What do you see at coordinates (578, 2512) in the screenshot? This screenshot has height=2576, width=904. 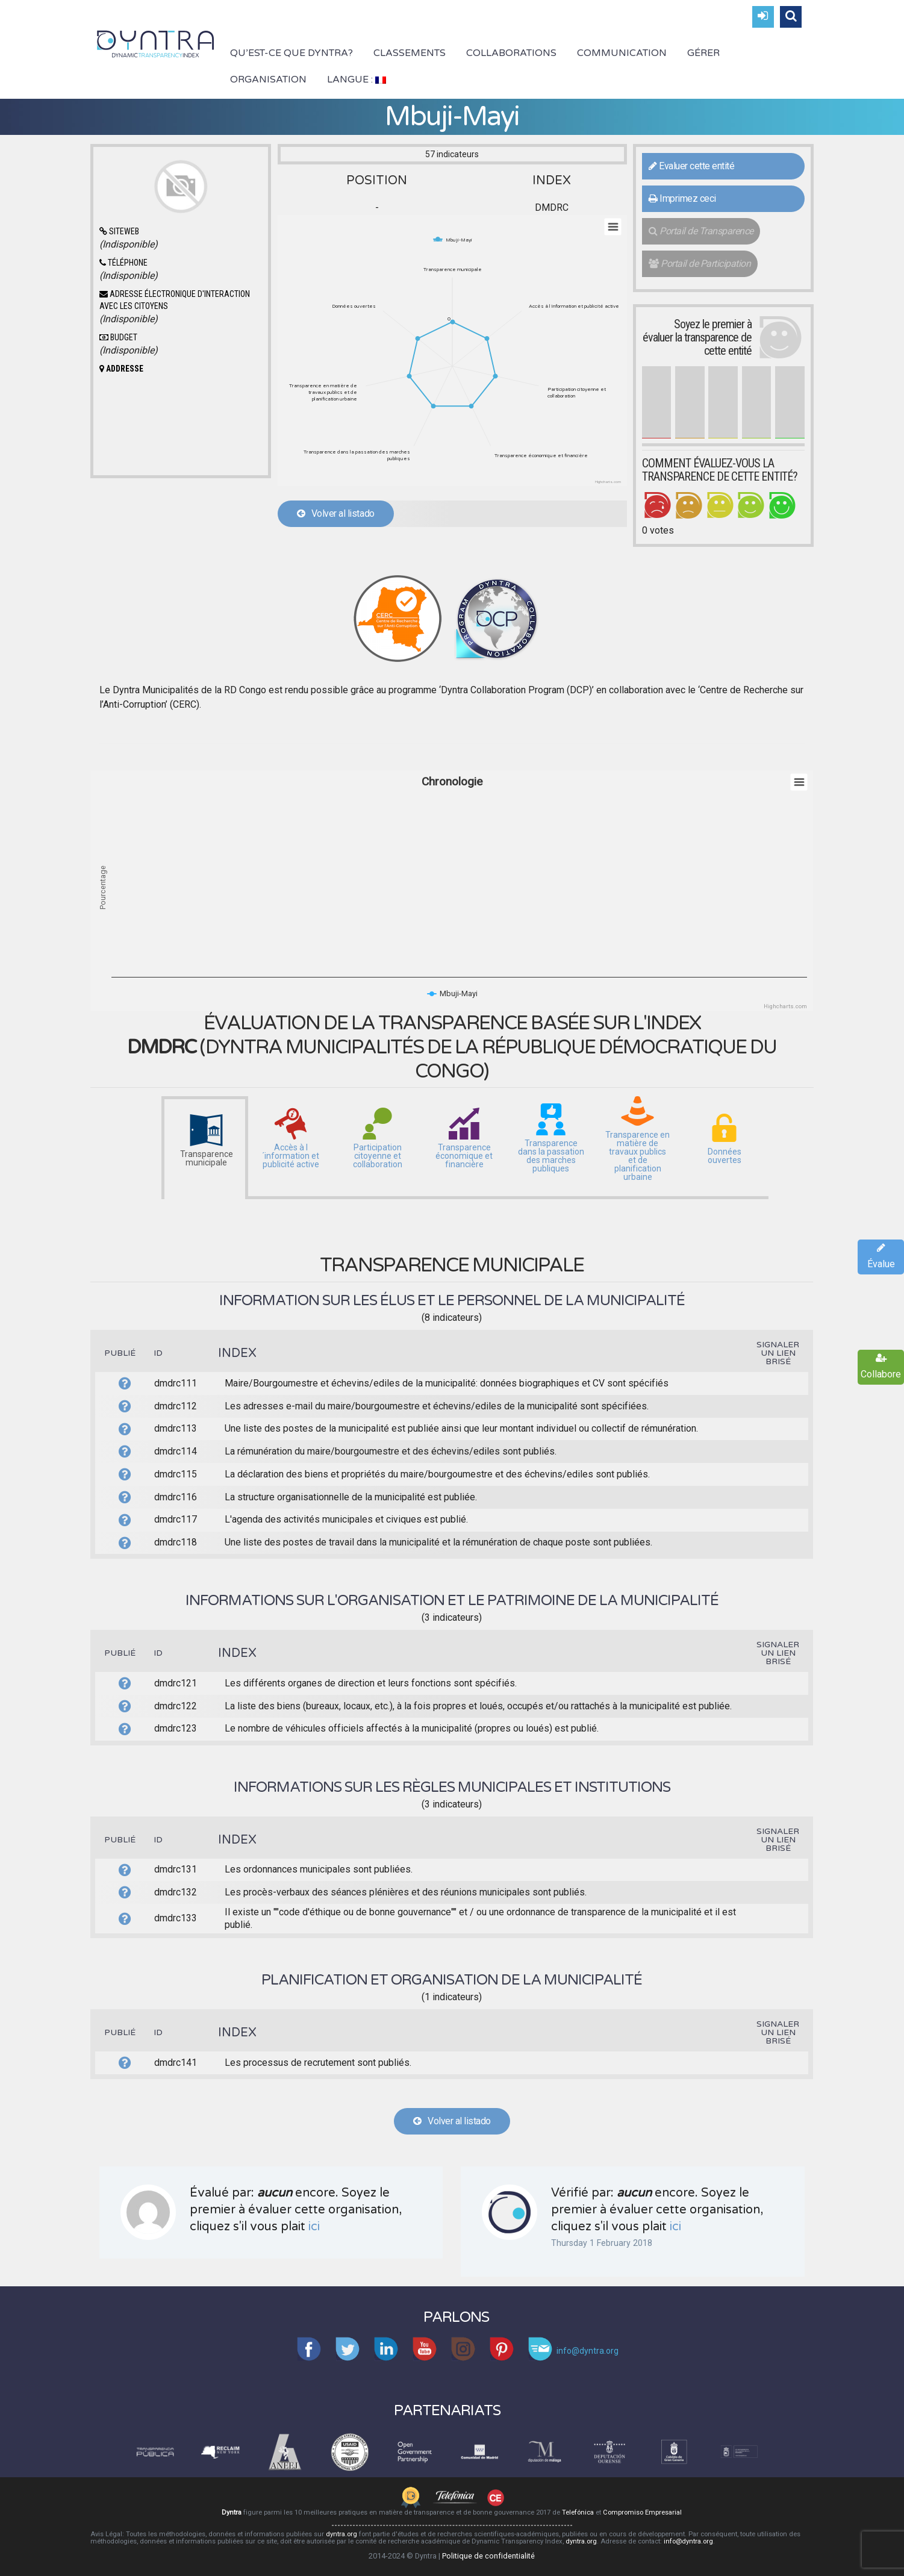 I see `Telefónica` at bounding box center [578, 2512].